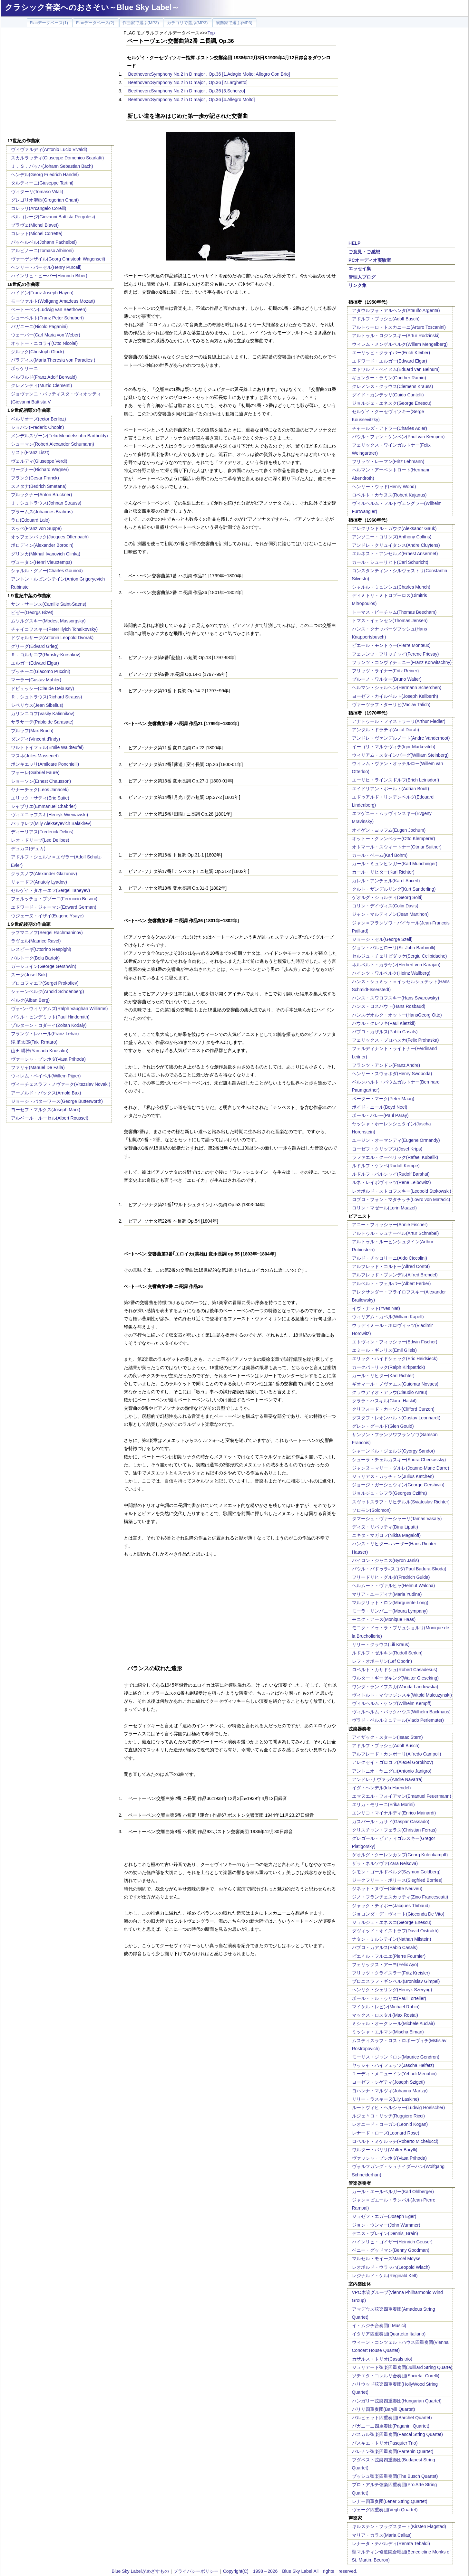 This screenshot has width=469, height=2576. Describe the element at coordinates (57, 1101) in the screenshot. I see `ジョージ・バターワース(George Butterworth)` at that location.